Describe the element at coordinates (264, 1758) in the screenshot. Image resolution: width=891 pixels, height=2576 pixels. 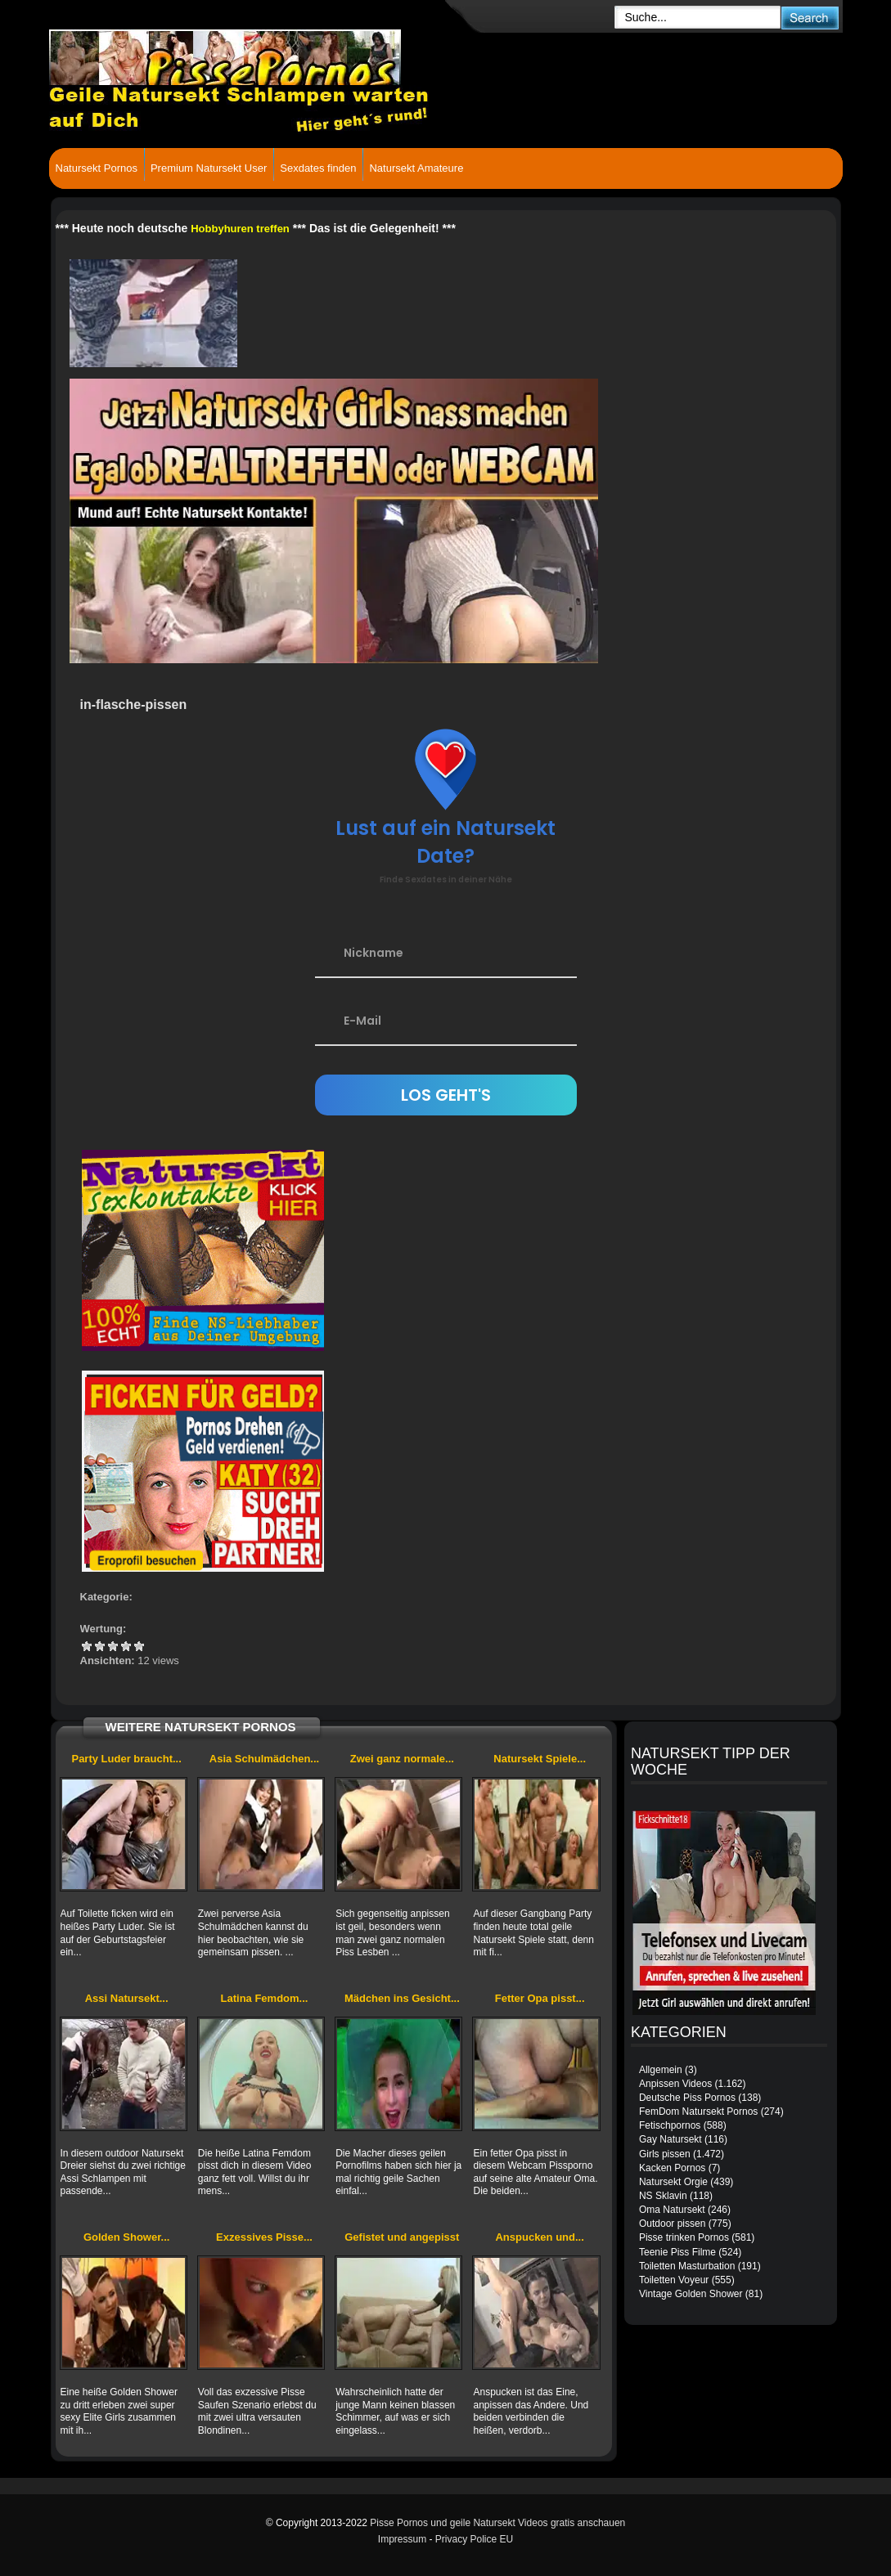
I see `Asia Schulmädchen...` at that location.